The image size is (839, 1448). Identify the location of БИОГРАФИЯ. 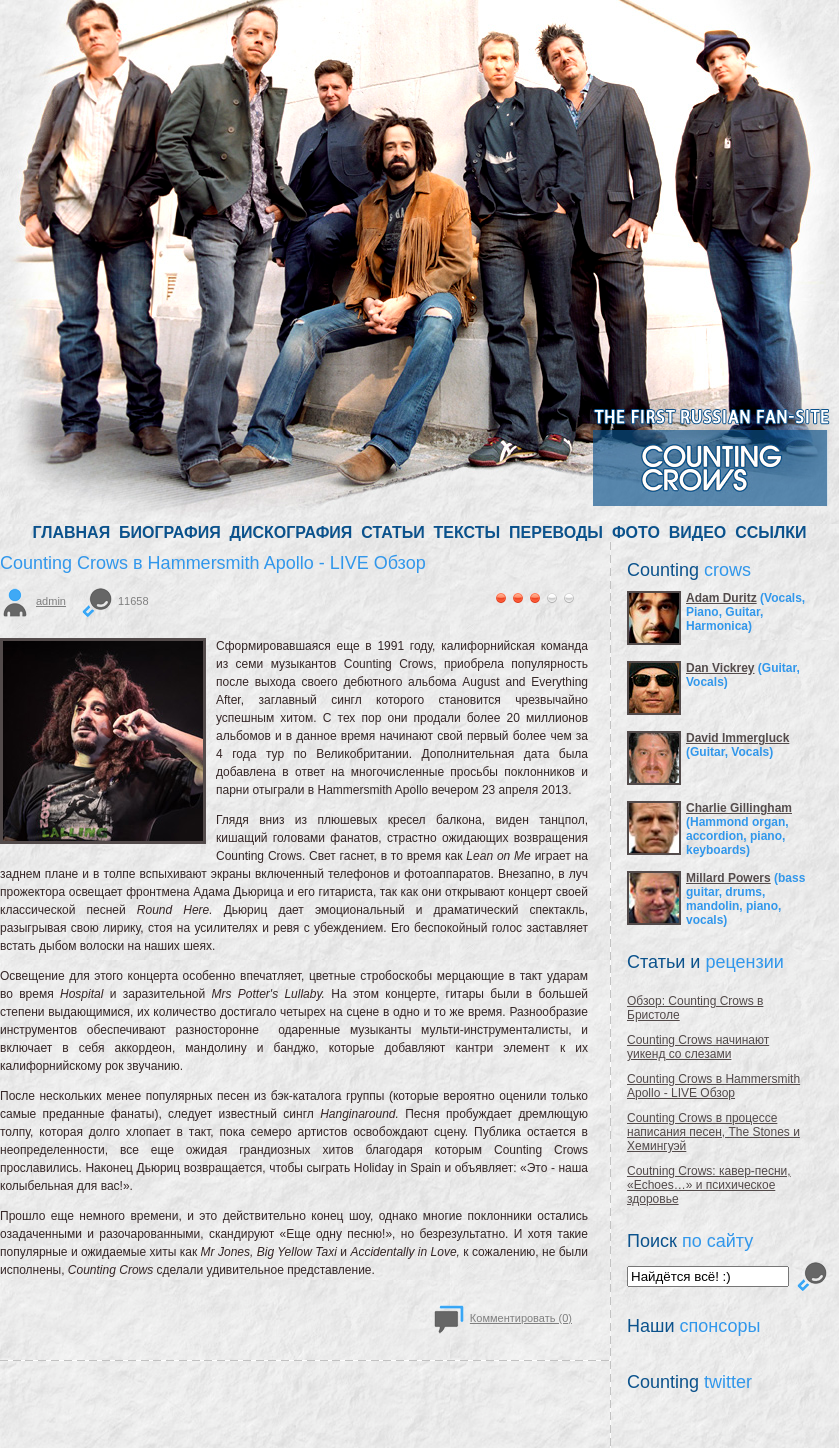
(170, 532).